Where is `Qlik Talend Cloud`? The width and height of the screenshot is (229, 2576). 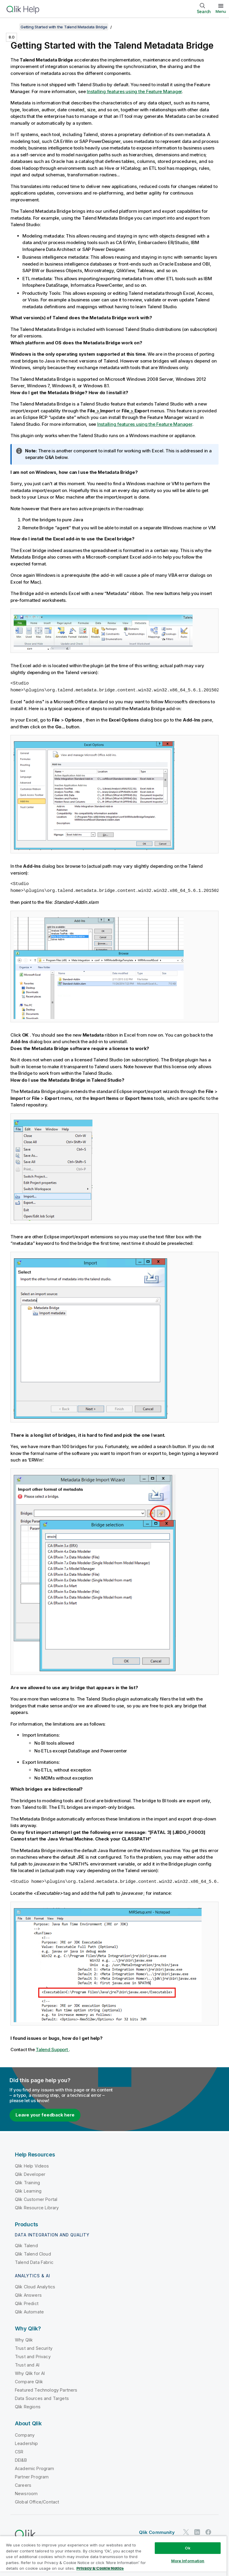 Qlik Talend Cloud is located at coordinates (33, 2253).